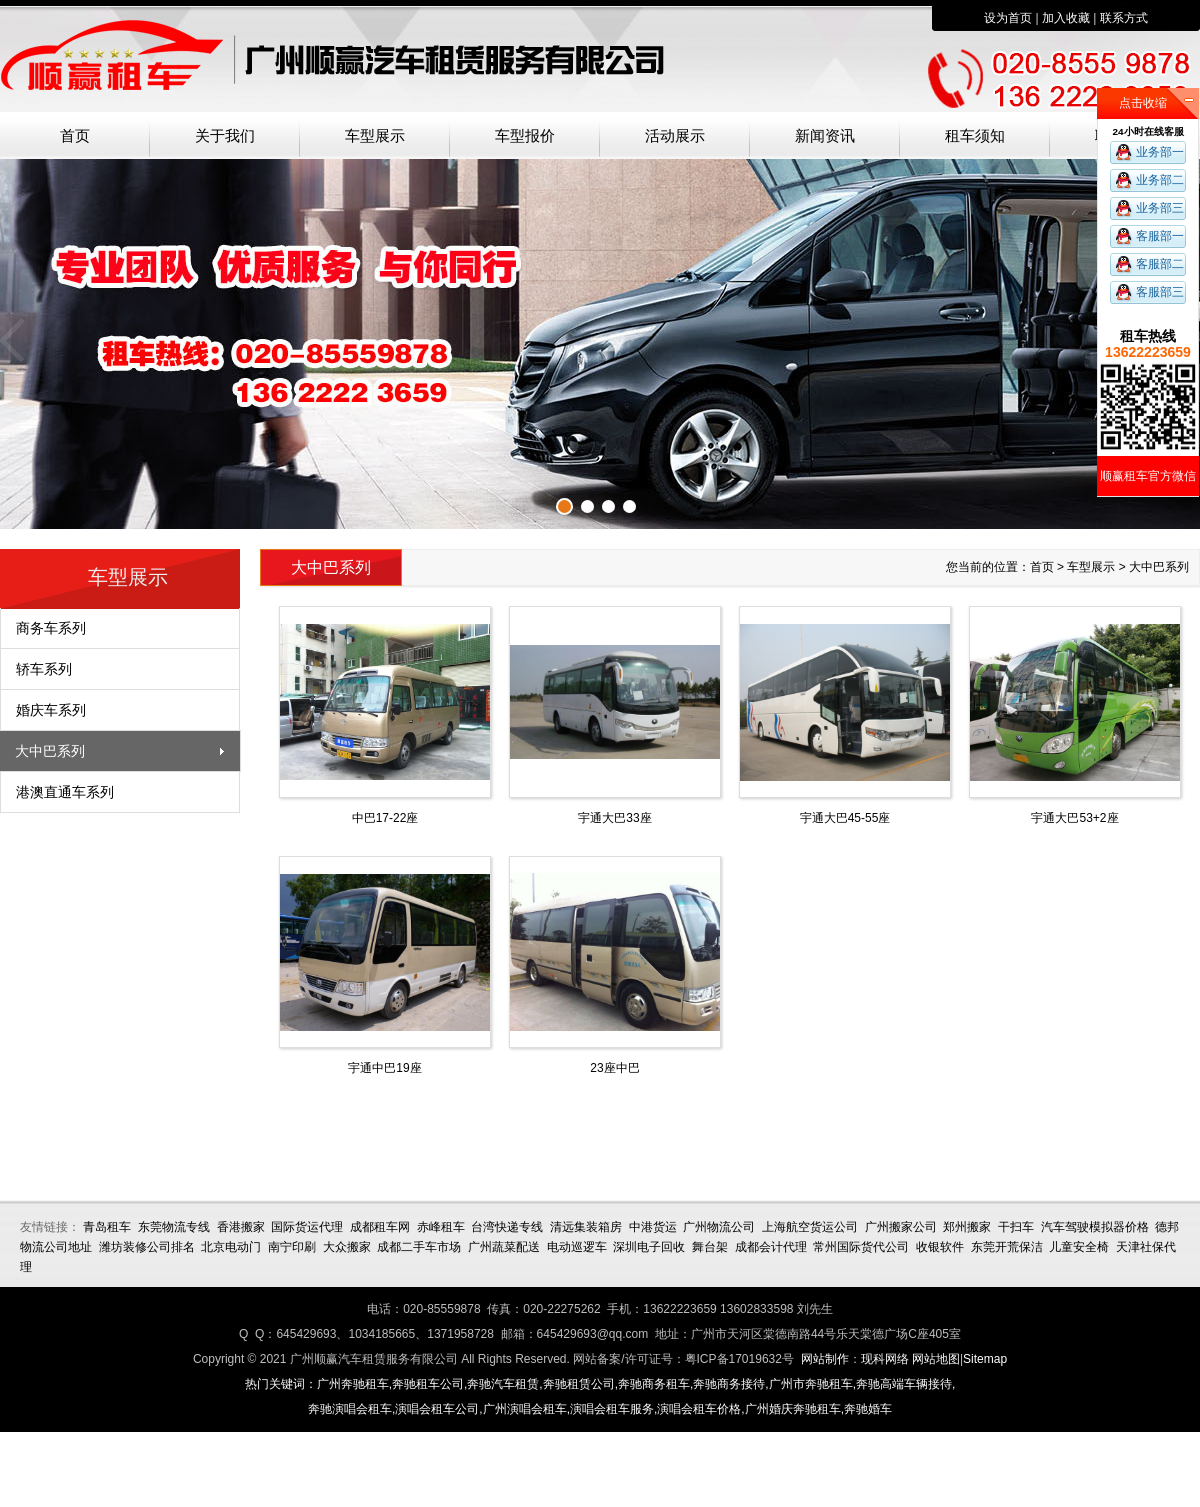 This screenshot has width=1200, height=1507. Describe the element at coordinates (936, 1359) in the screenshot. I see `网站地图` at that location.